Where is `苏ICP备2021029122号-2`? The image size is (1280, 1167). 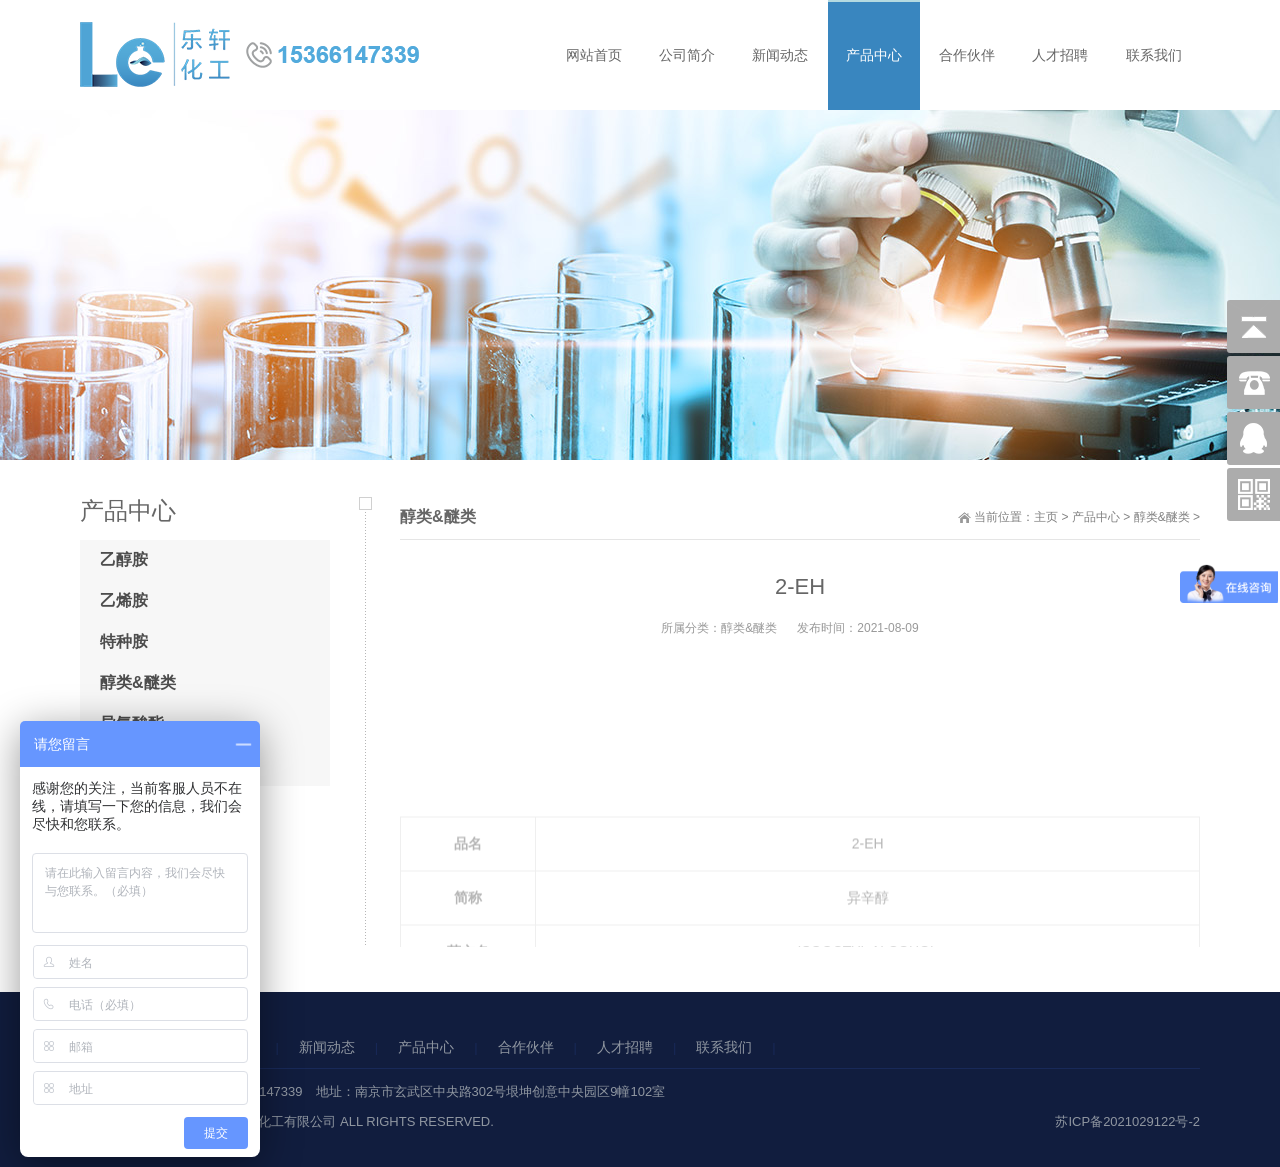
苏ICP备2021029122号-2 is located at coordinates (1127, 1121).